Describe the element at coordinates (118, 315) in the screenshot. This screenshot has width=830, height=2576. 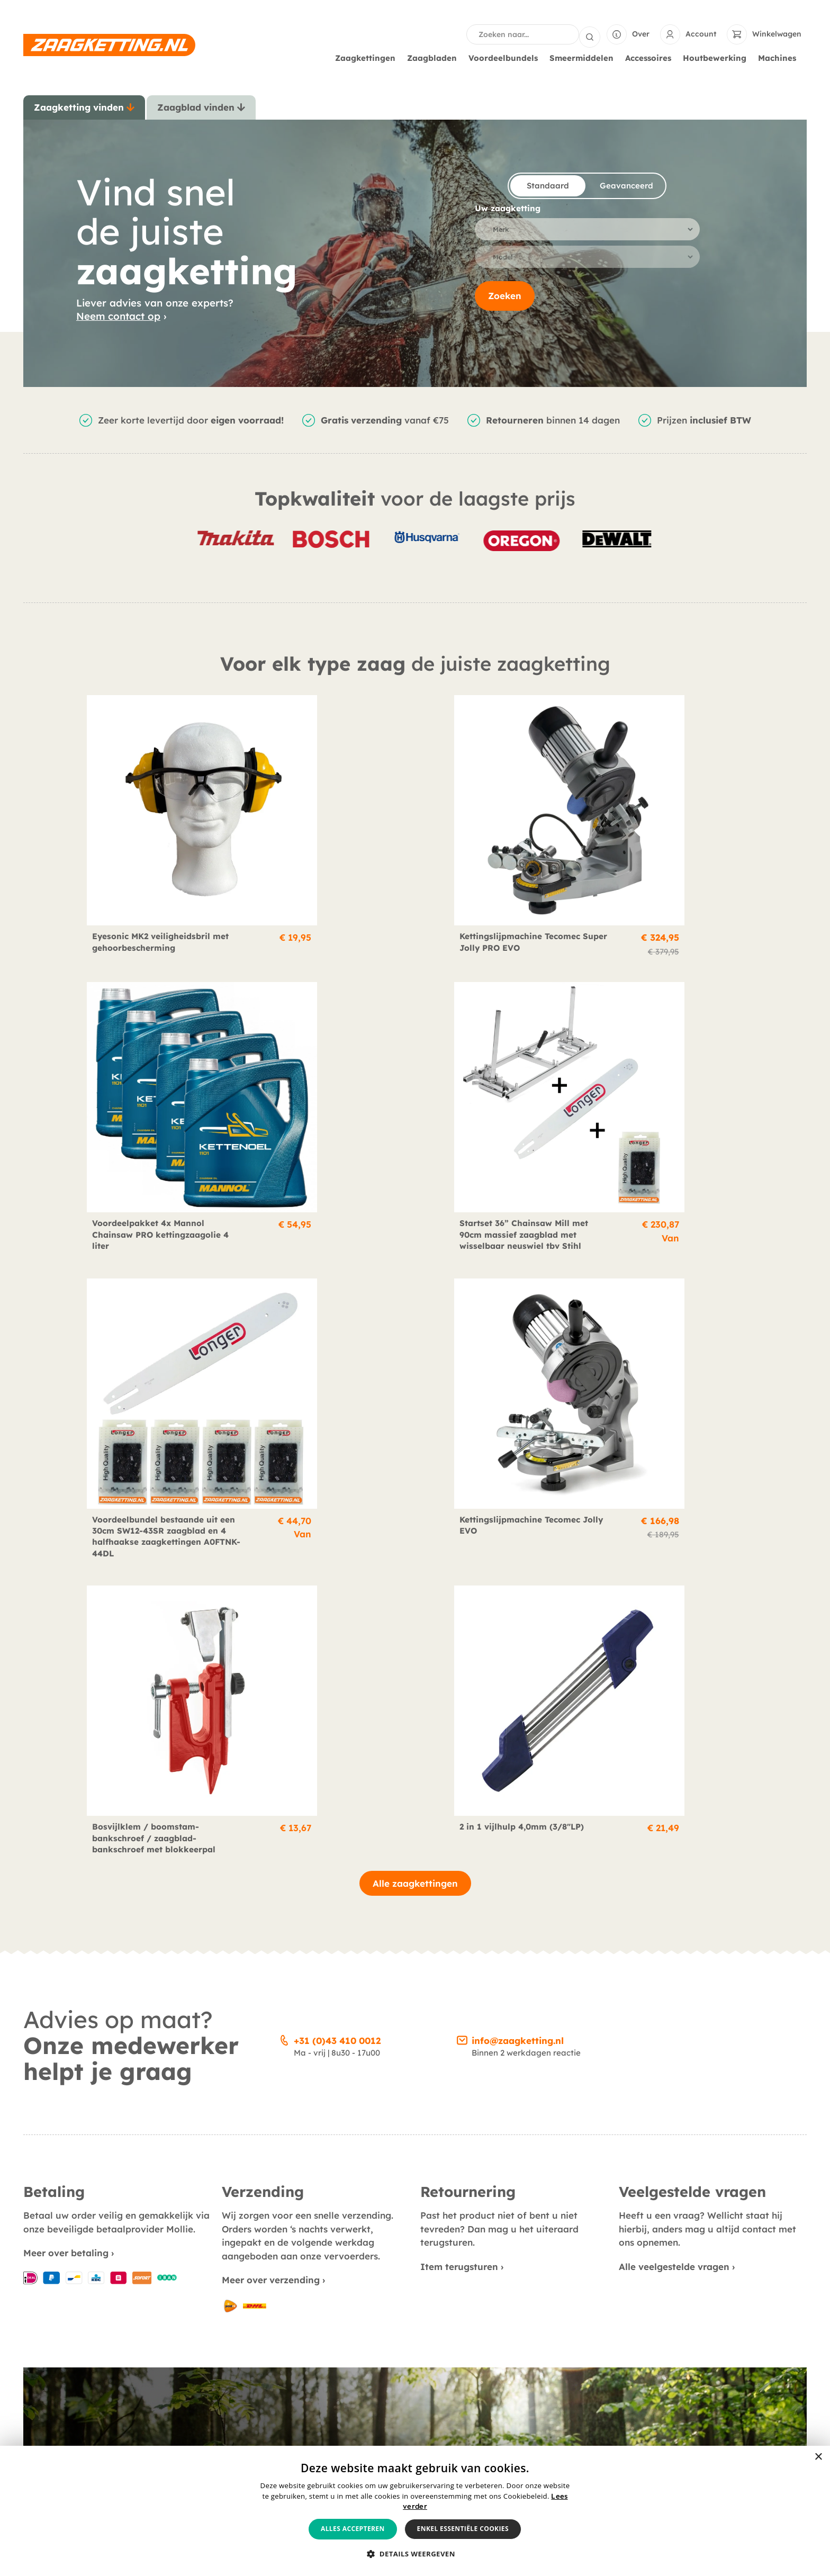
I see `Neem contact op` at that location.